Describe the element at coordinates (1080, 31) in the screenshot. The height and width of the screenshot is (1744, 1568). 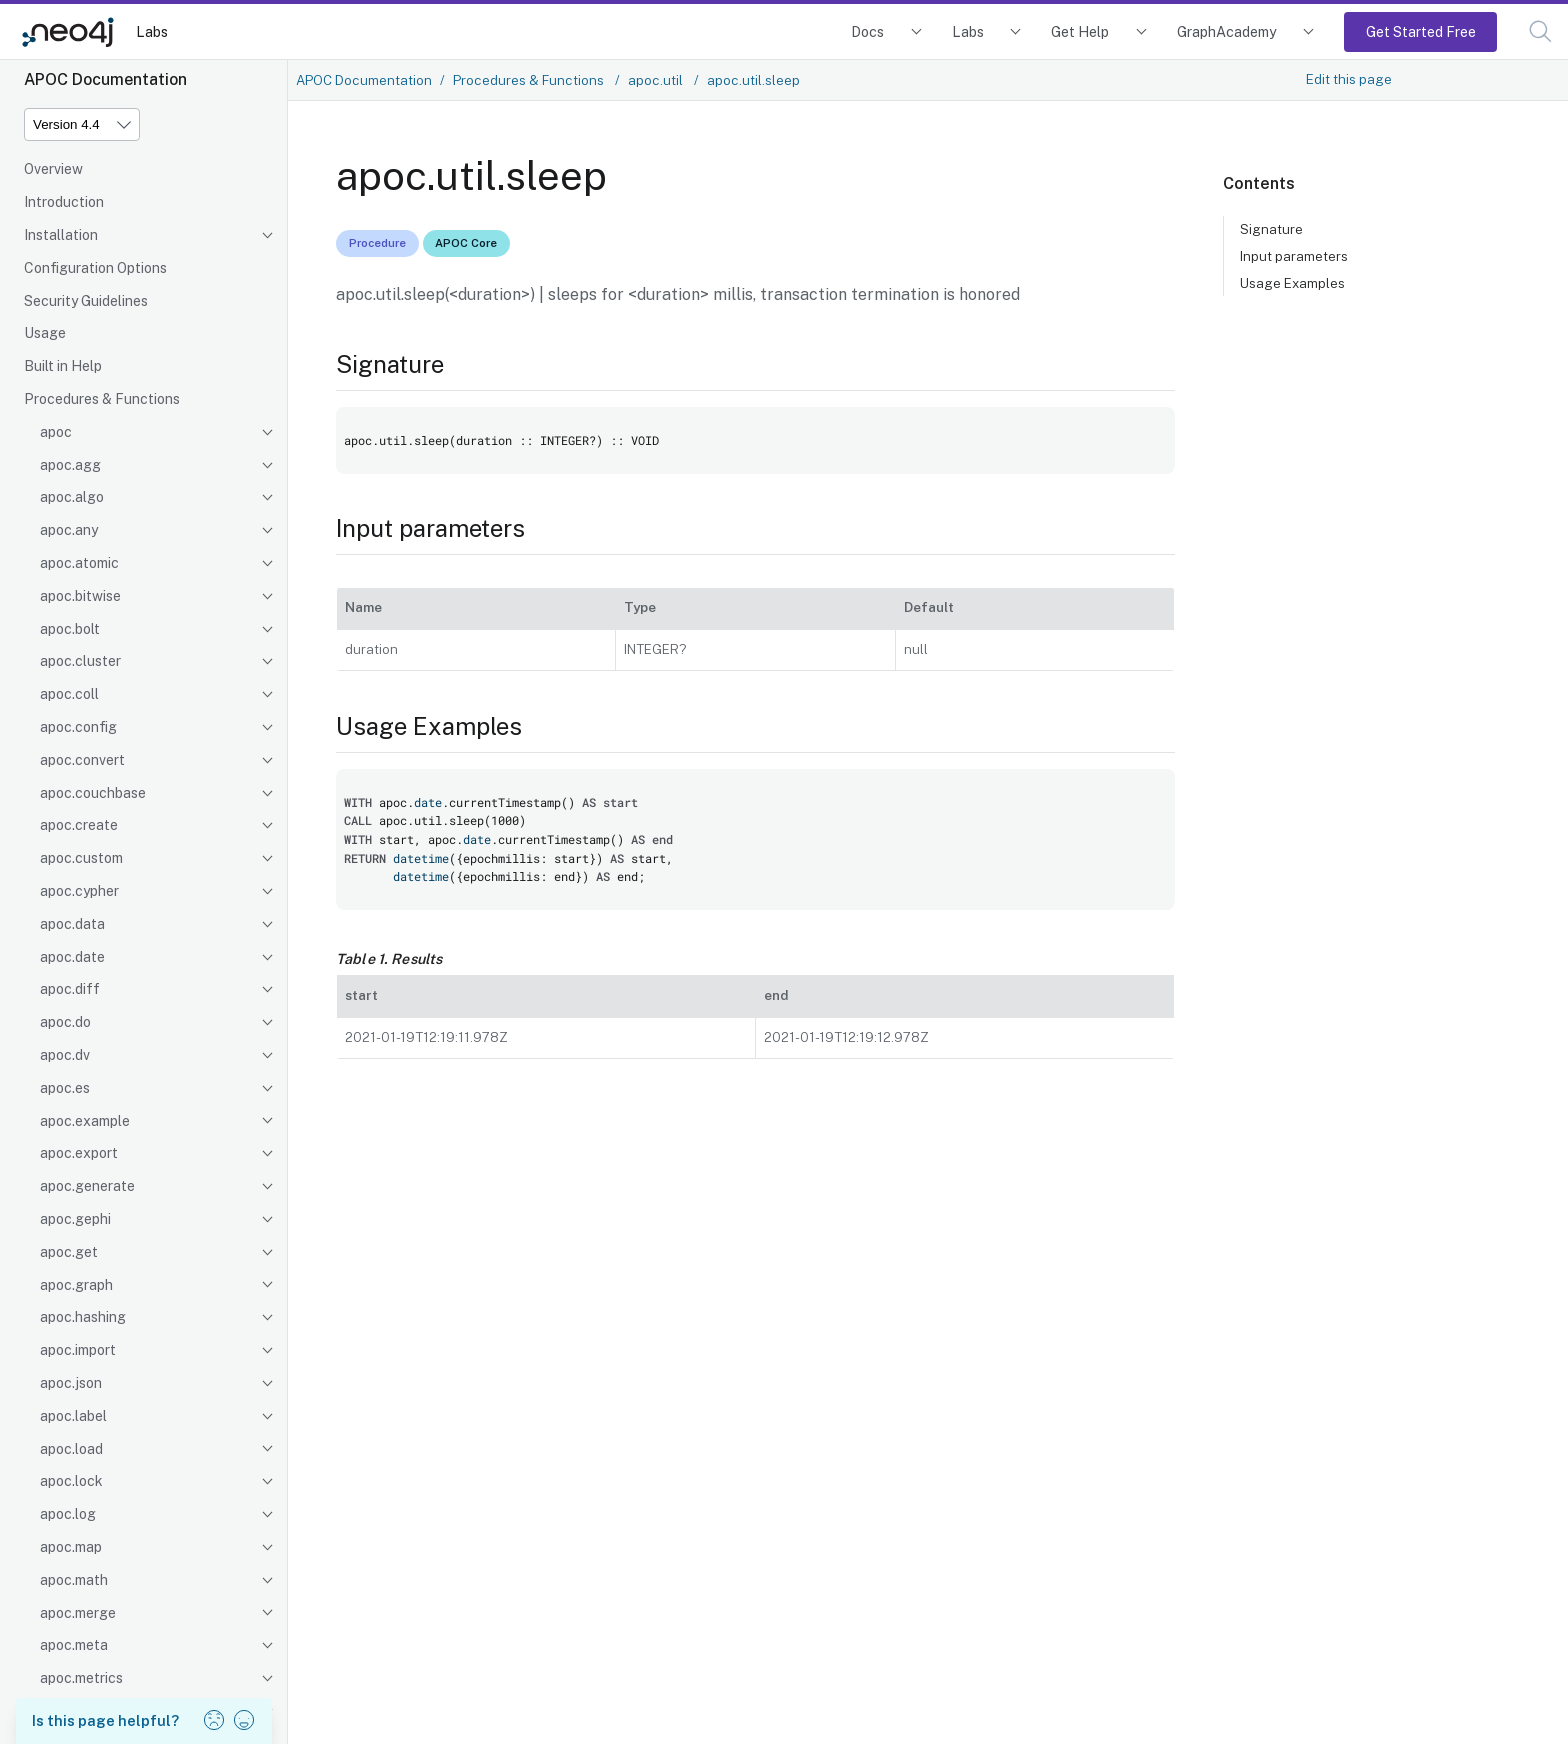
I see `Get Help` at that location.